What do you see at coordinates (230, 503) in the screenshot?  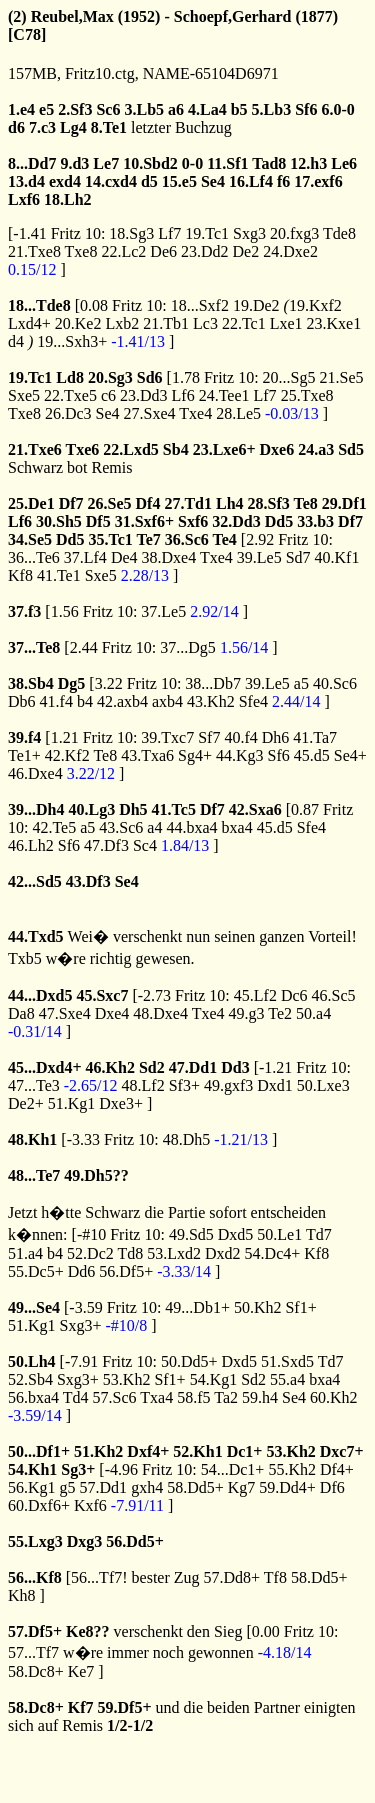 I see `Lh4` at bounding box center [230, 503].